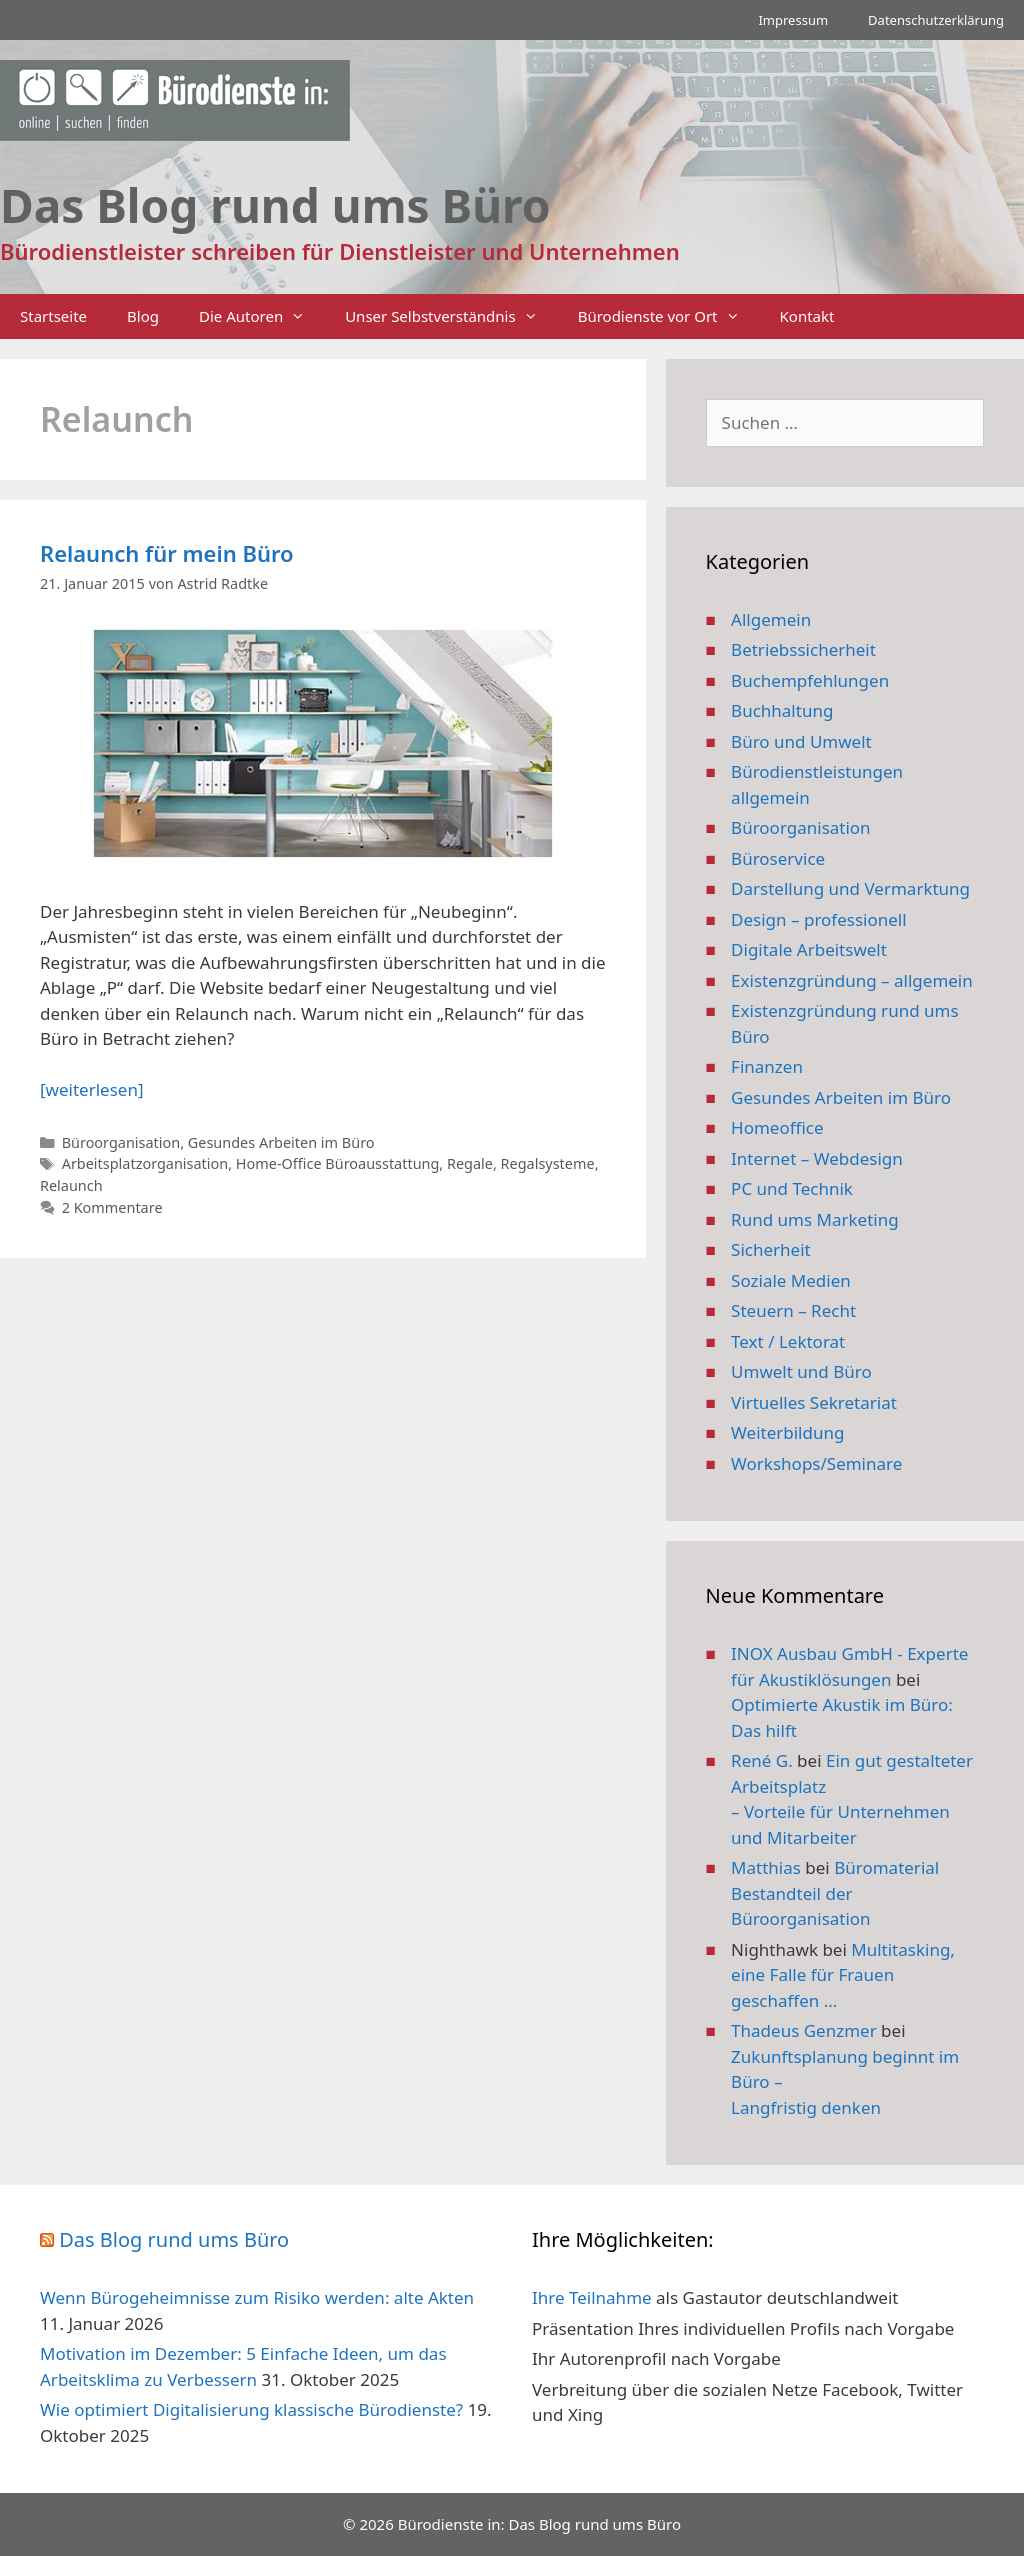  I want to click on Ihre Teilnahme, so click(592, 2297).